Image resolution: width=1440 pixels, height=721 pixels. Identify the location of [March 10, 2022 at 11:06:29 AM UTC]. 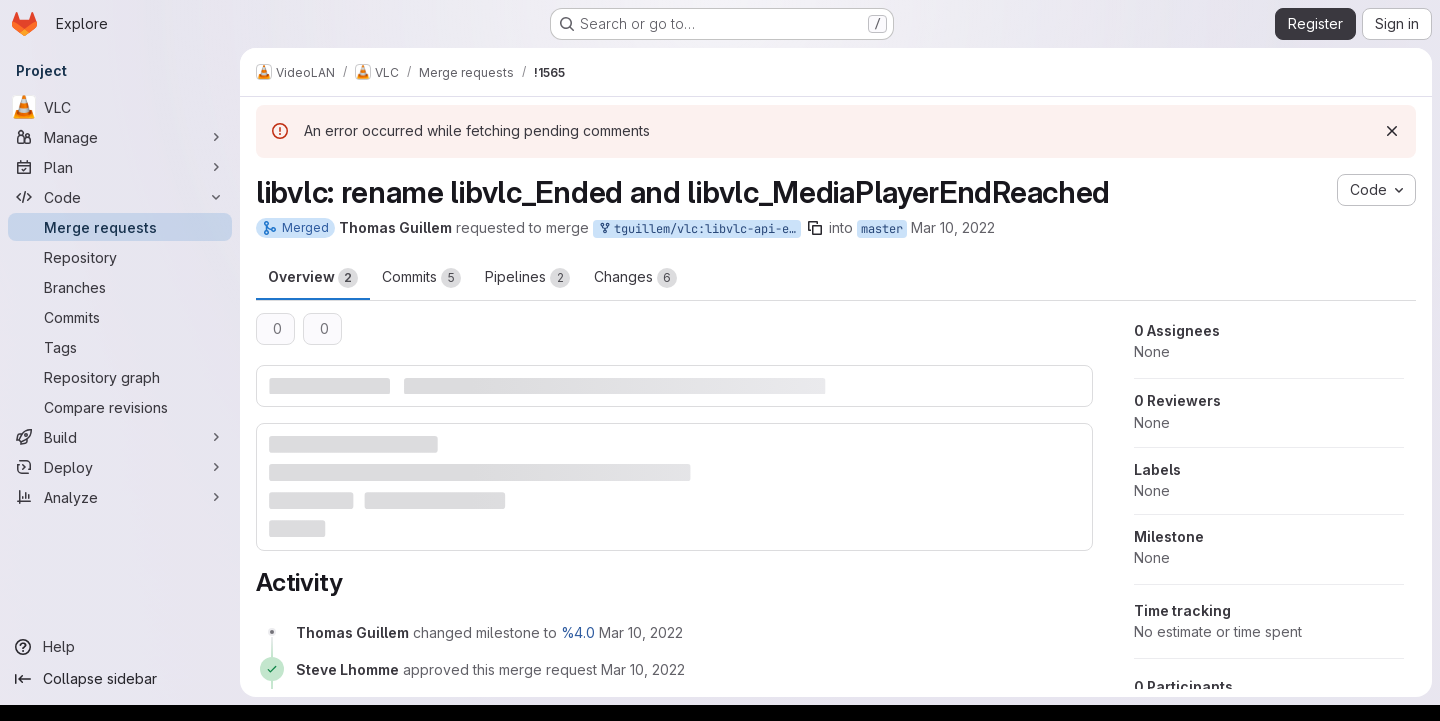
(641, 632).